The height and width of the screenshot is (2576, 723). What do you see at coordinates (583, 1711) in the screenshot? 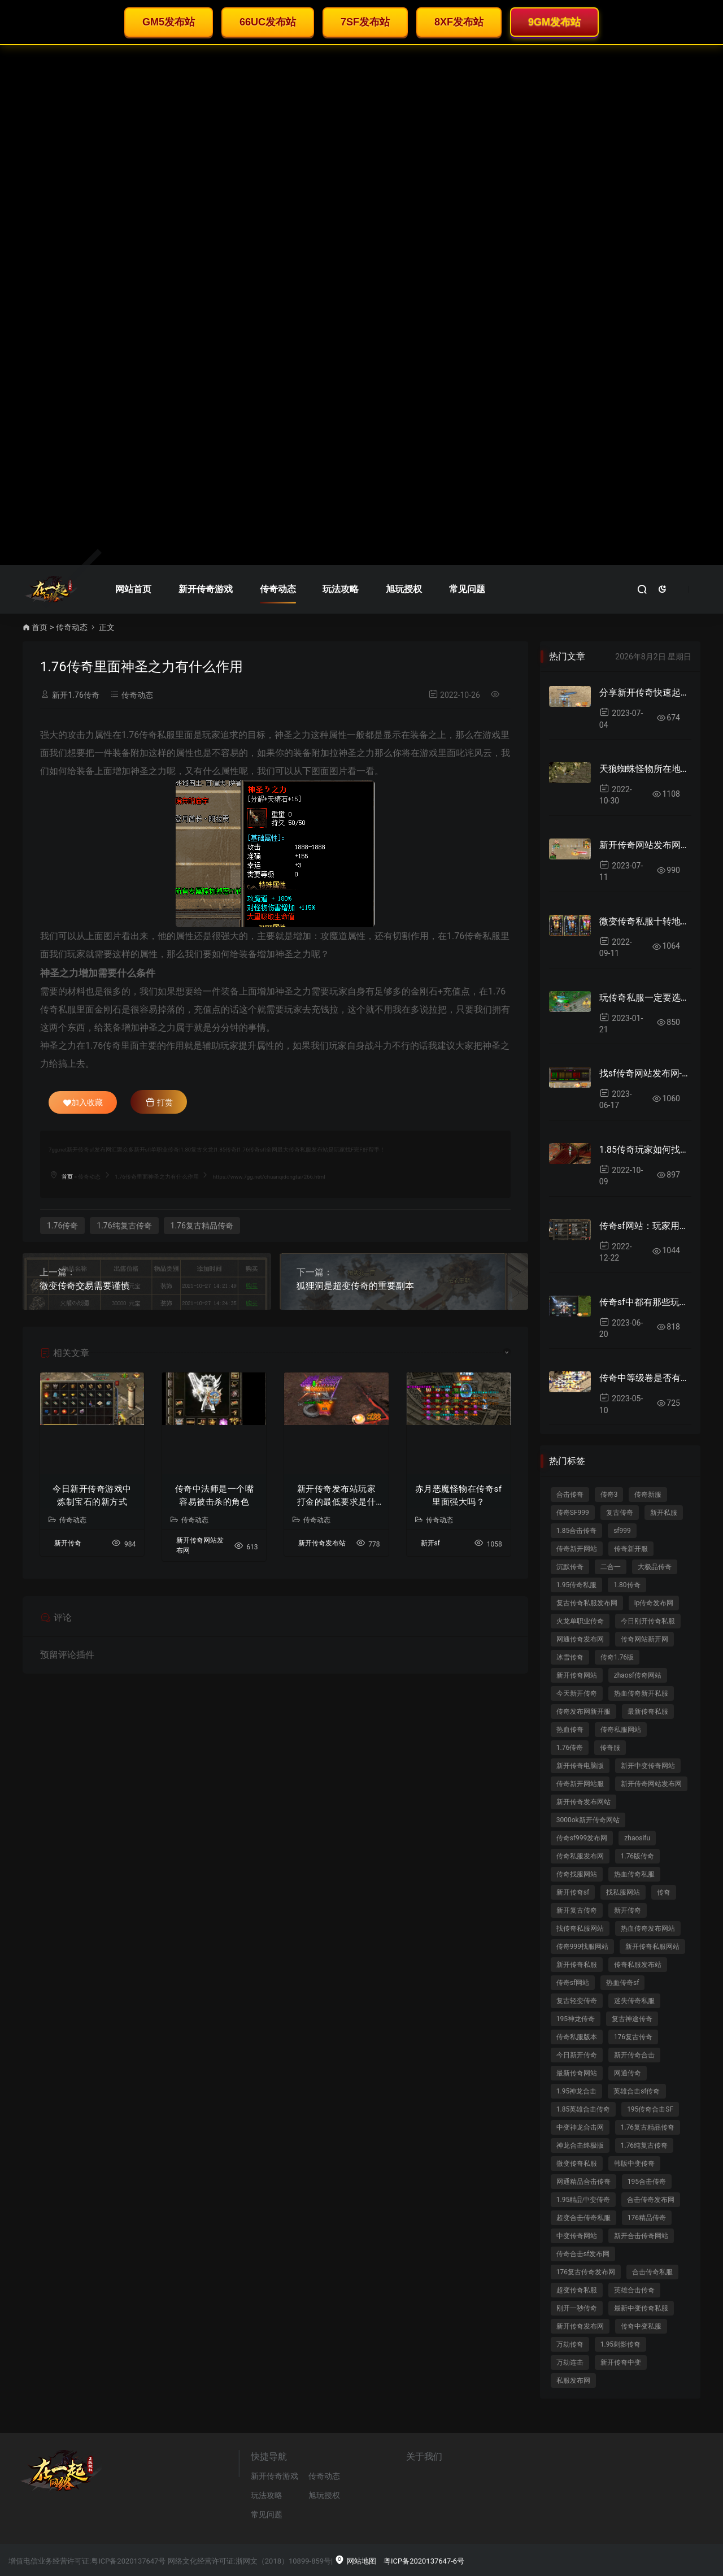
I see `传奇发布网新开服` at bounding box center [583, 1711].